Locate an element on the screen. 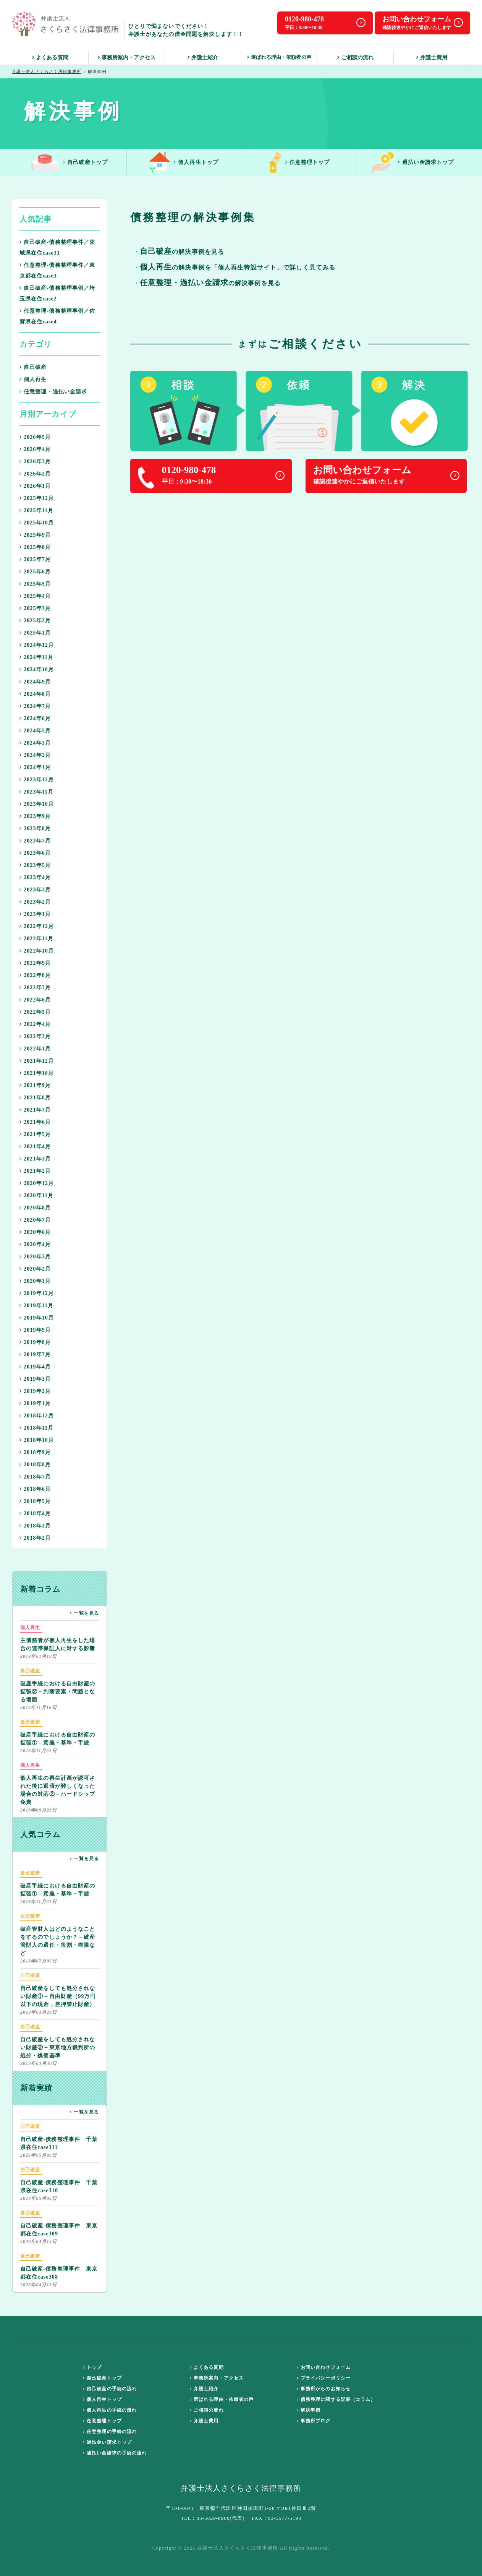  2020年7月 is located at coordinates (35, 1220).